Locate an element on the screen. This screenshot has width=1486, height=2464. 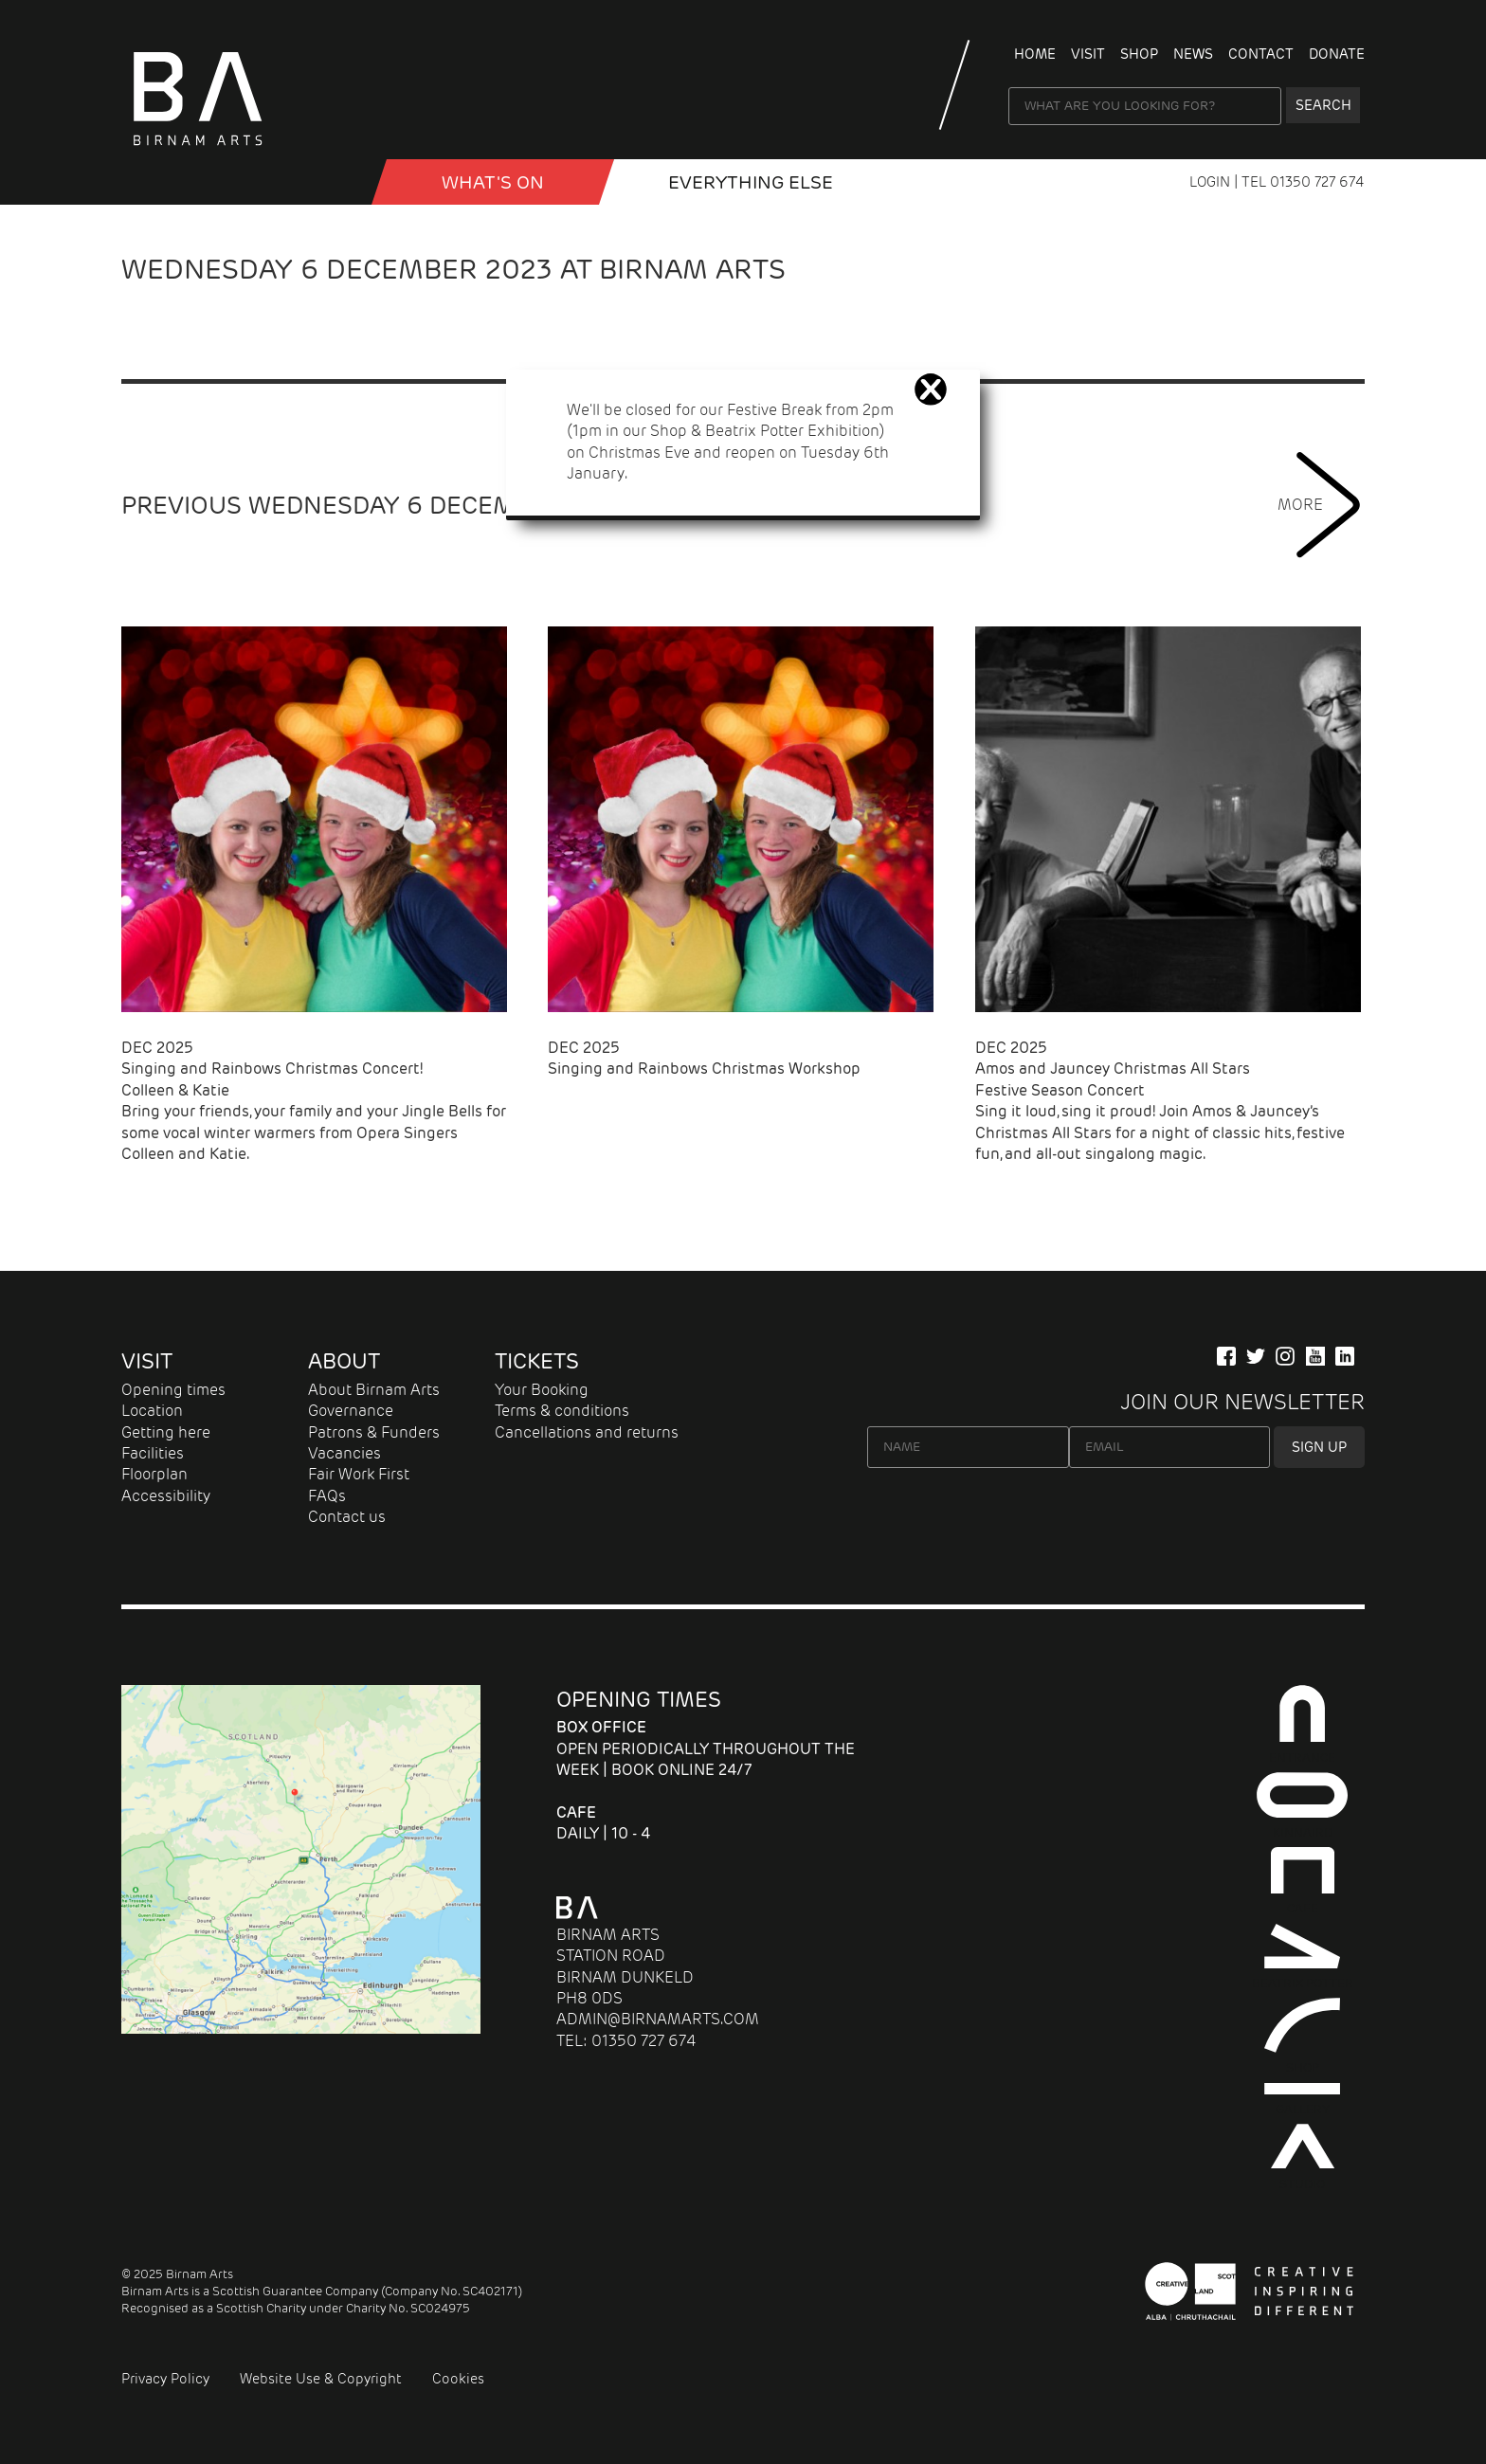
About is located at coordinates (344, 1361).